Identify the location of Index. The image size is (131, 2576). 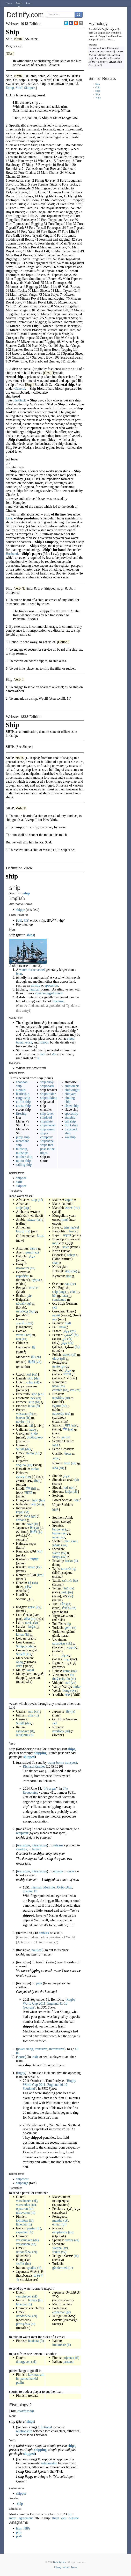
(29, 3).